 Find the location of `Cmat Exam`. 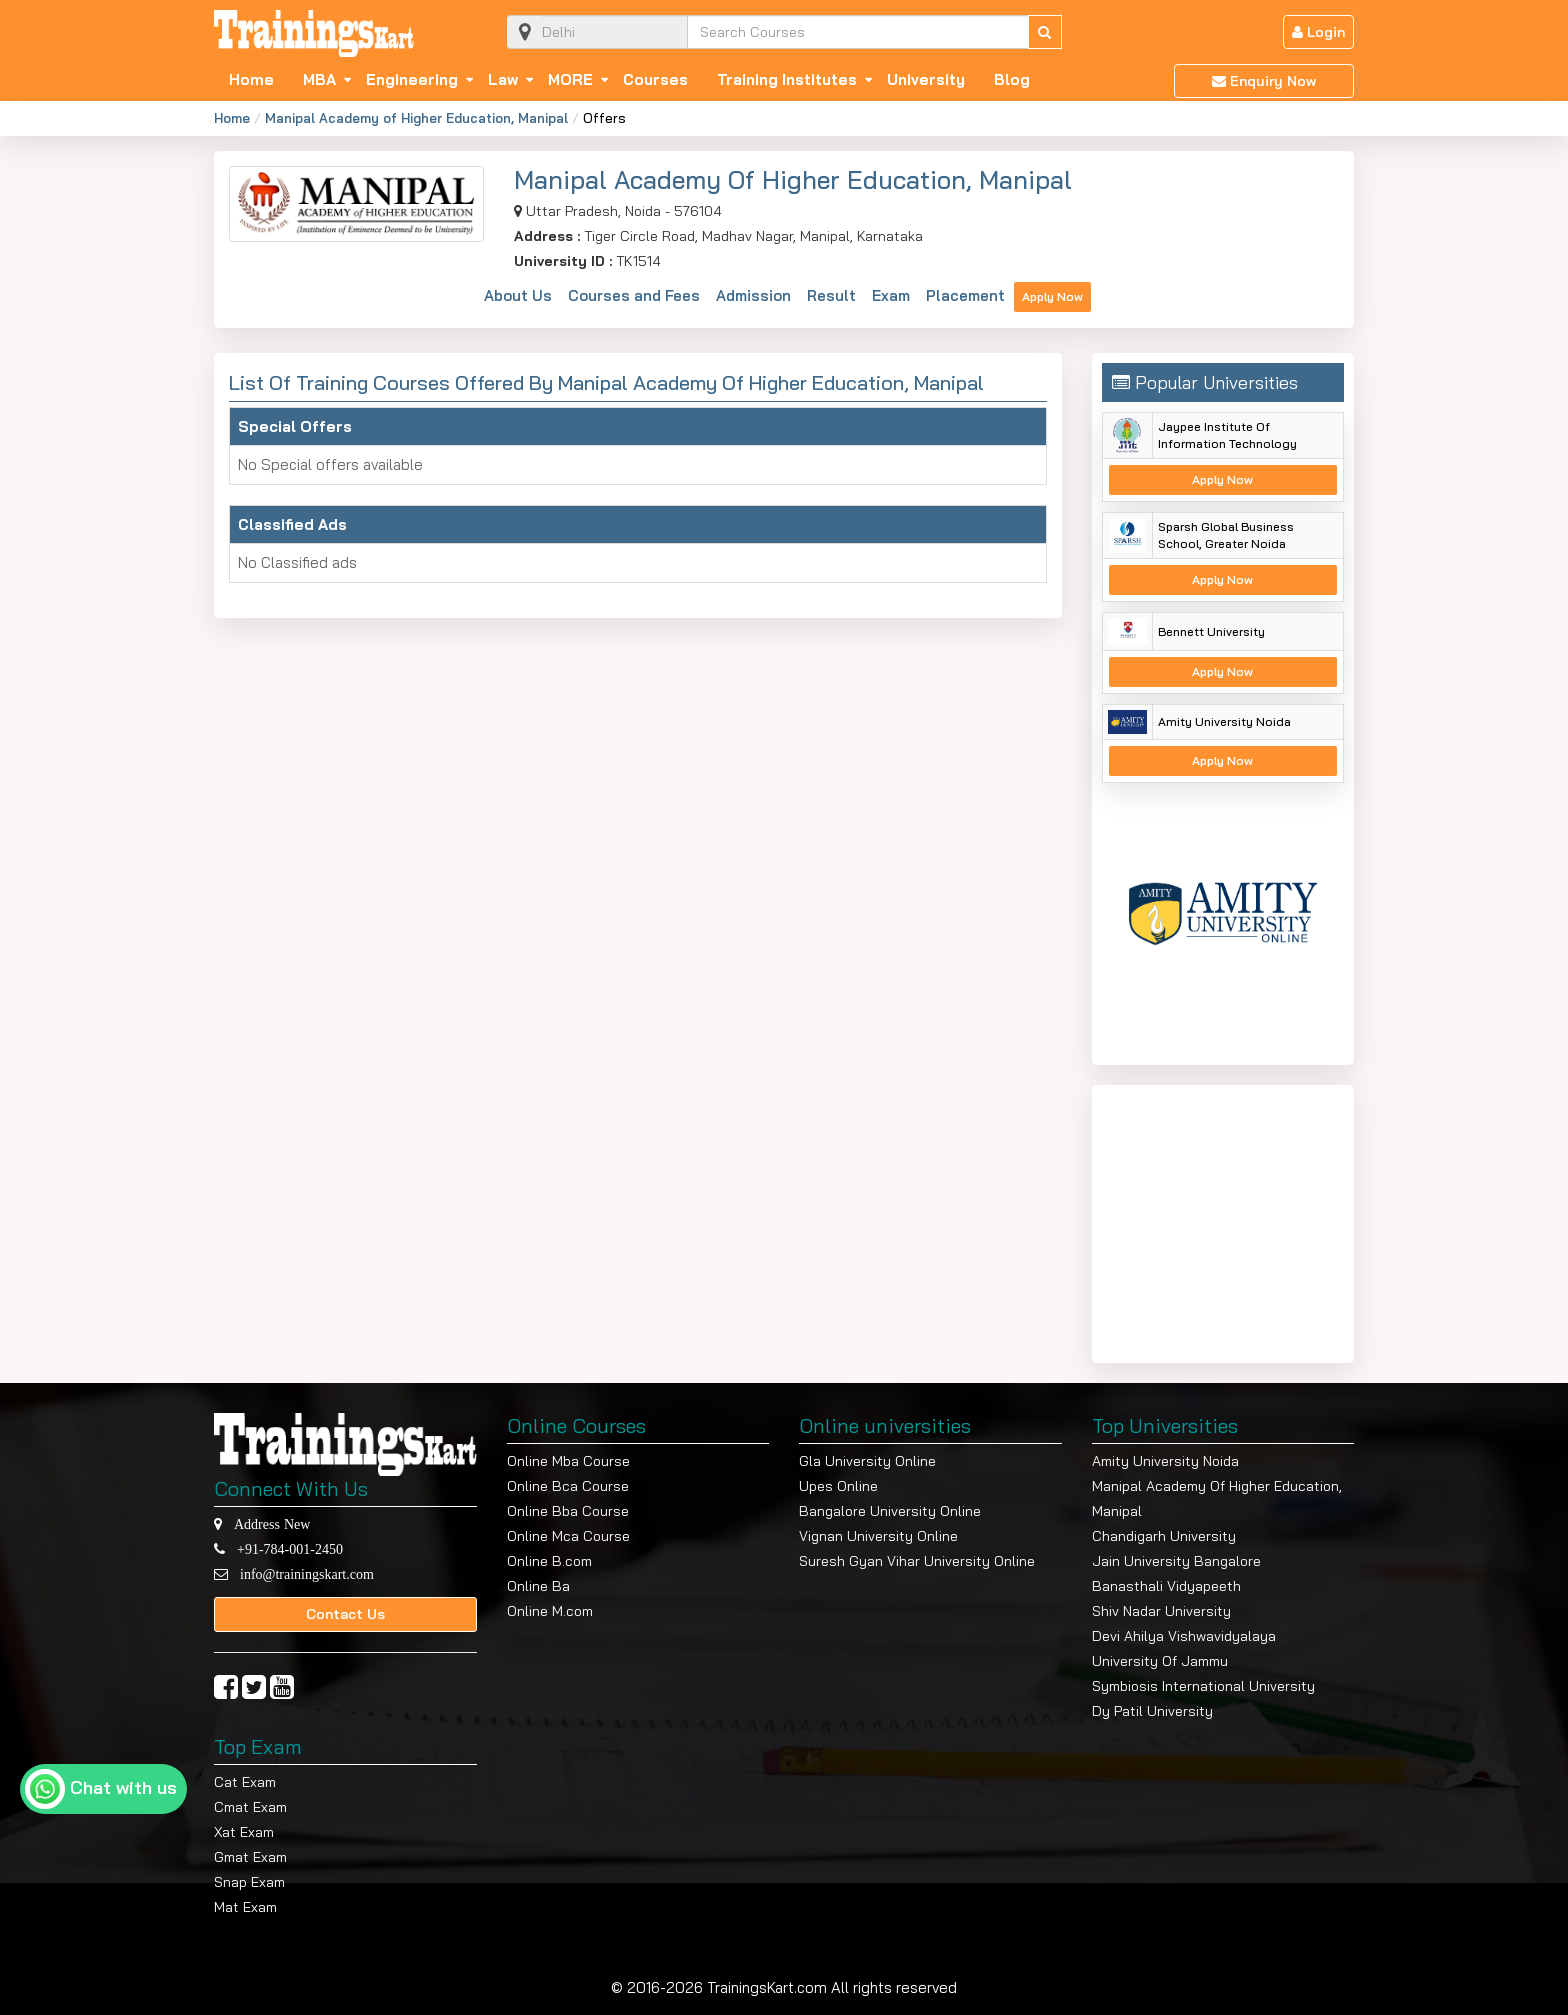

Cmat Exam is located at coordinates (250, 1807).